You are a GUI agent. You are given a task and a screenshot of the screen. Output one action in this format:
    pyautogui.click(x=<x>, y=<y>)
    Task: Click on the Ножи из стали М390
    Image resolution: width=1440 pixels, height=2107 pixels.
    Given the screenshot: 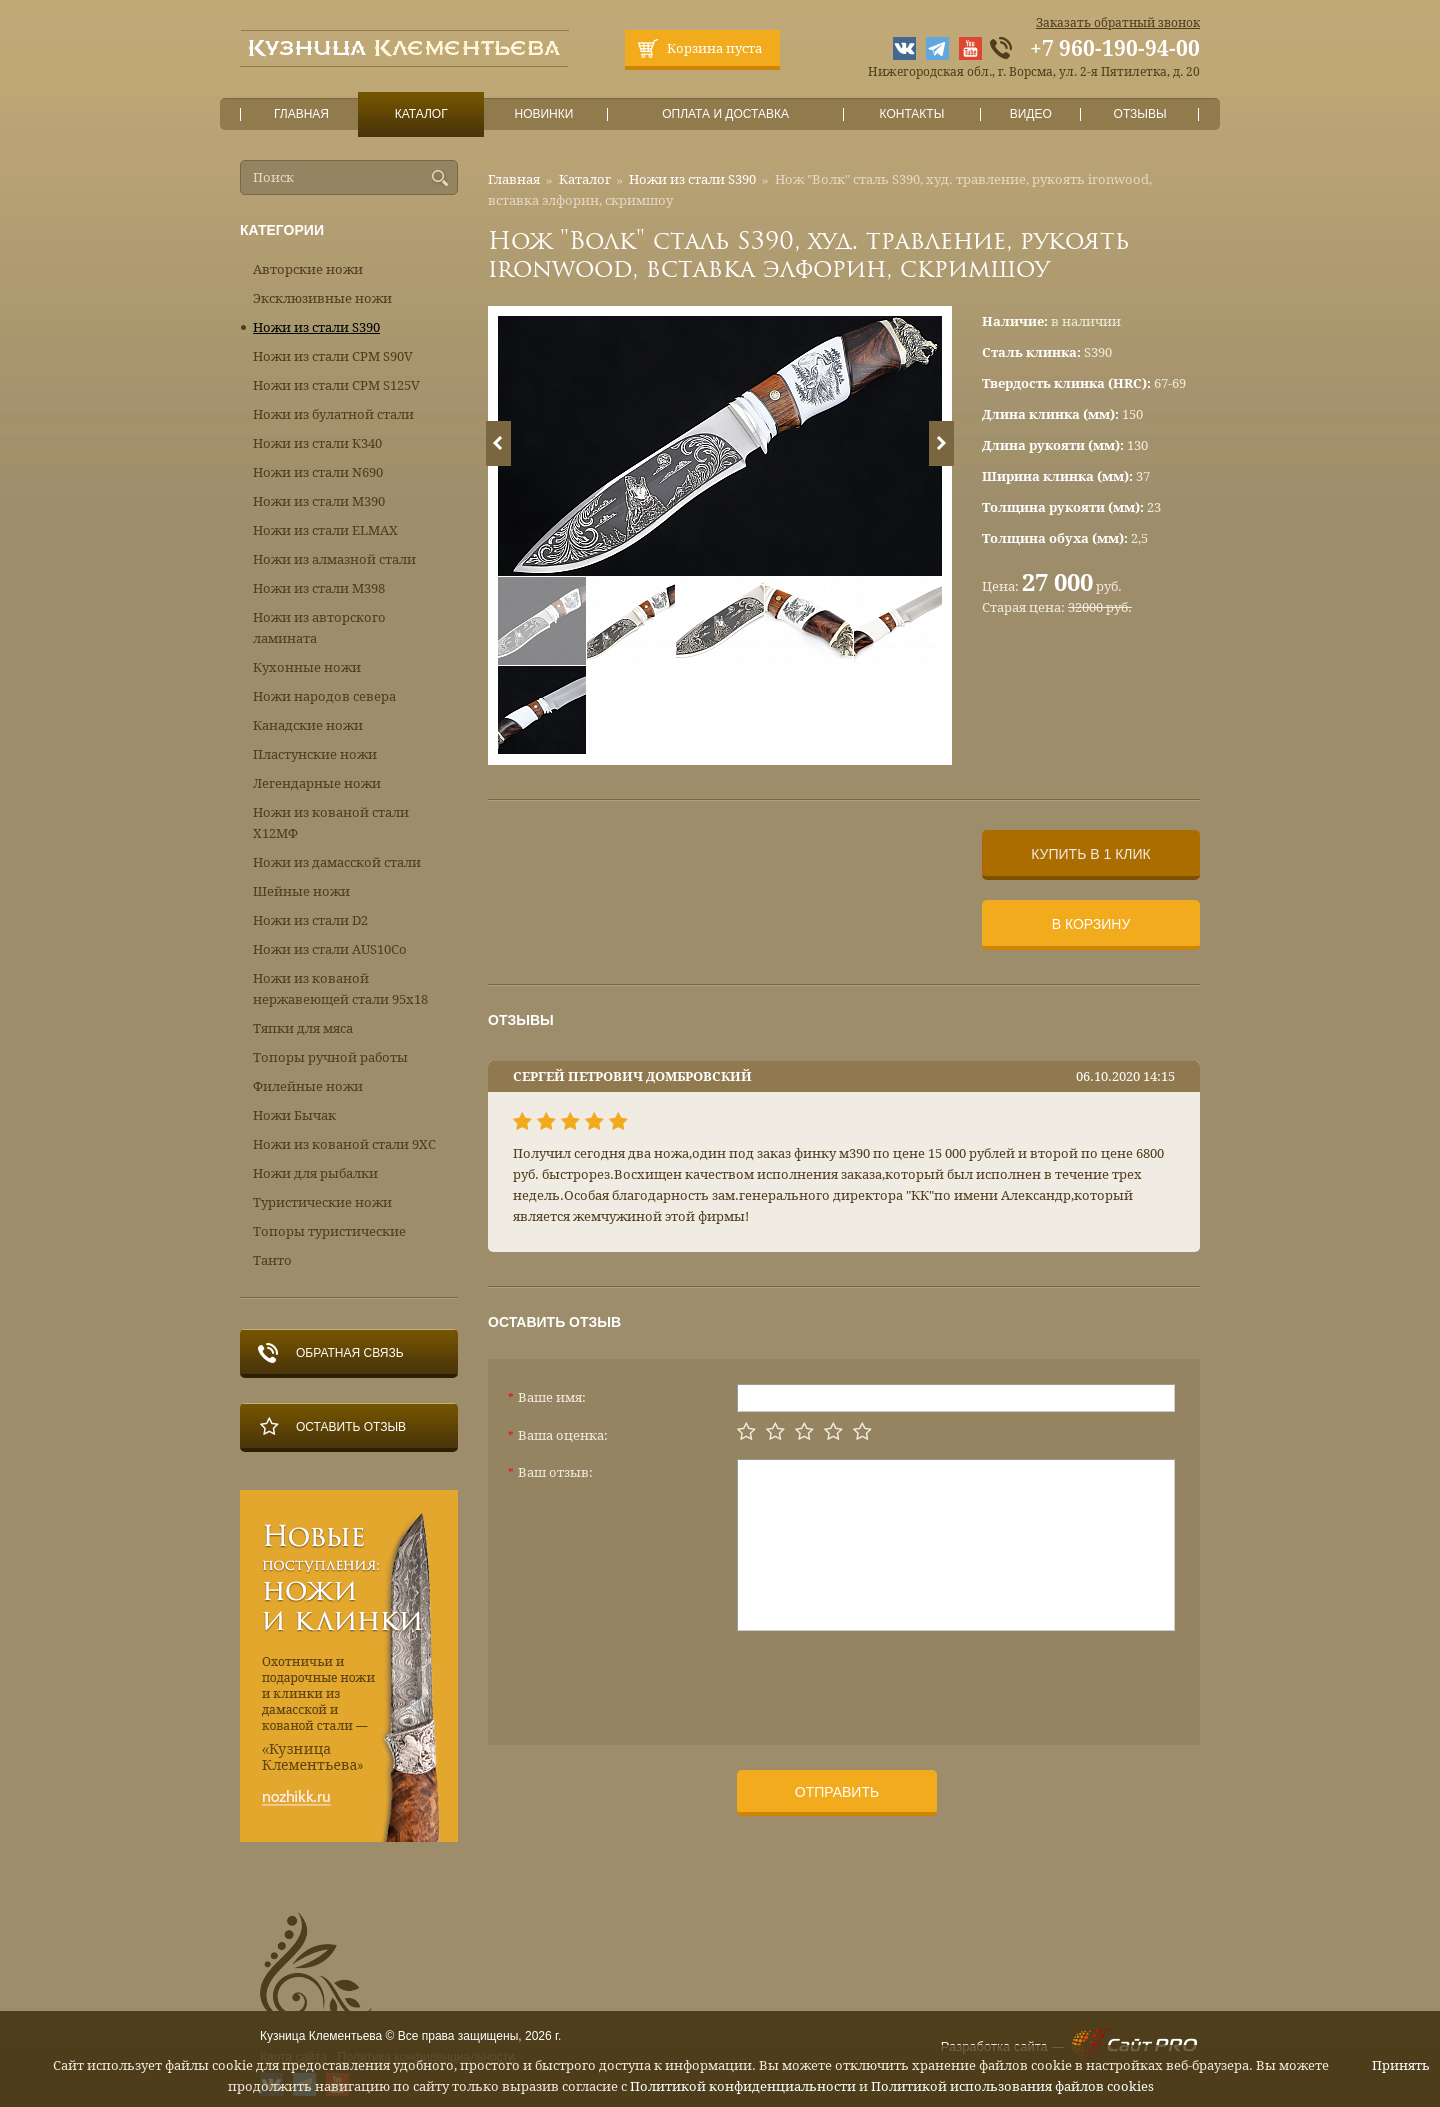 What is the action you would take?
    pyautogui.click(x=319, y=501)
    